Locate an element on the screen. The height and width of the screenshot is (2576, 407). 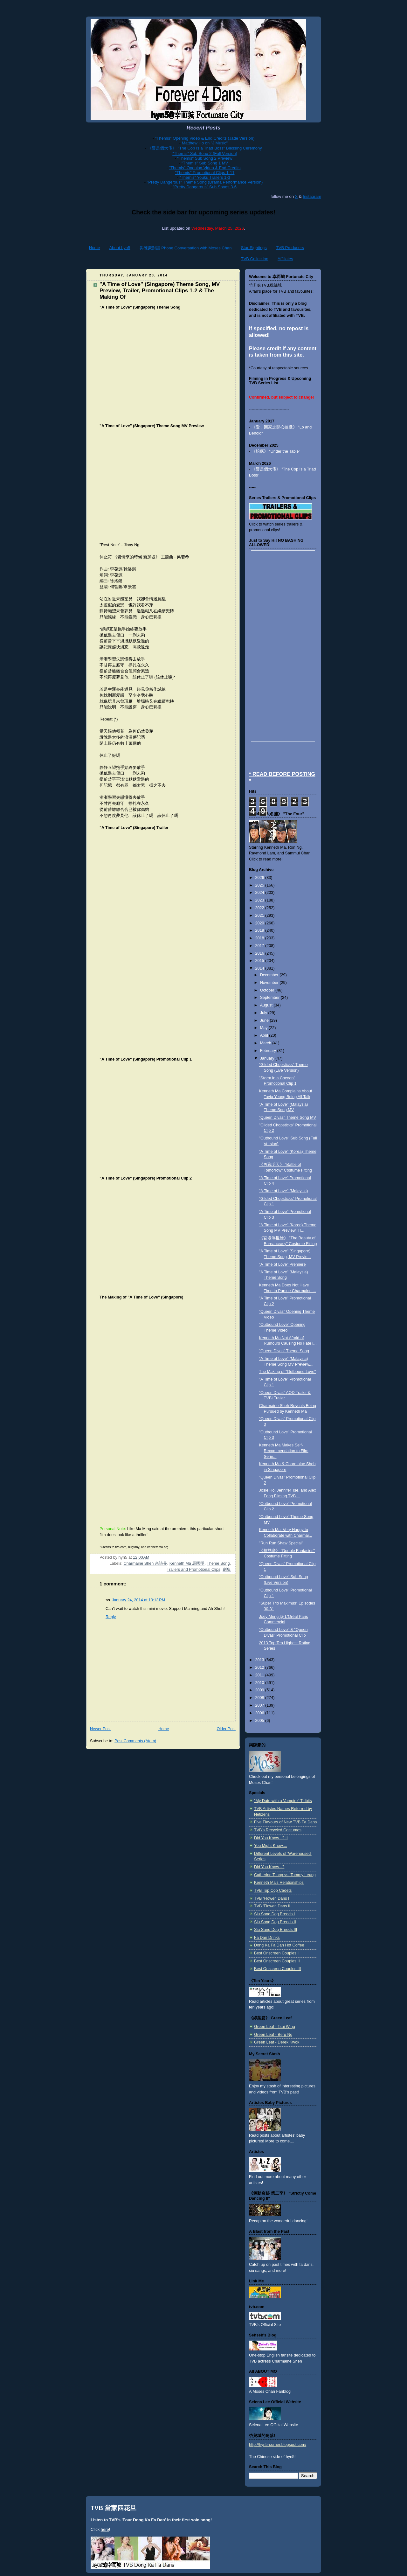
TVB Producers is located at coordinates (290, 247).